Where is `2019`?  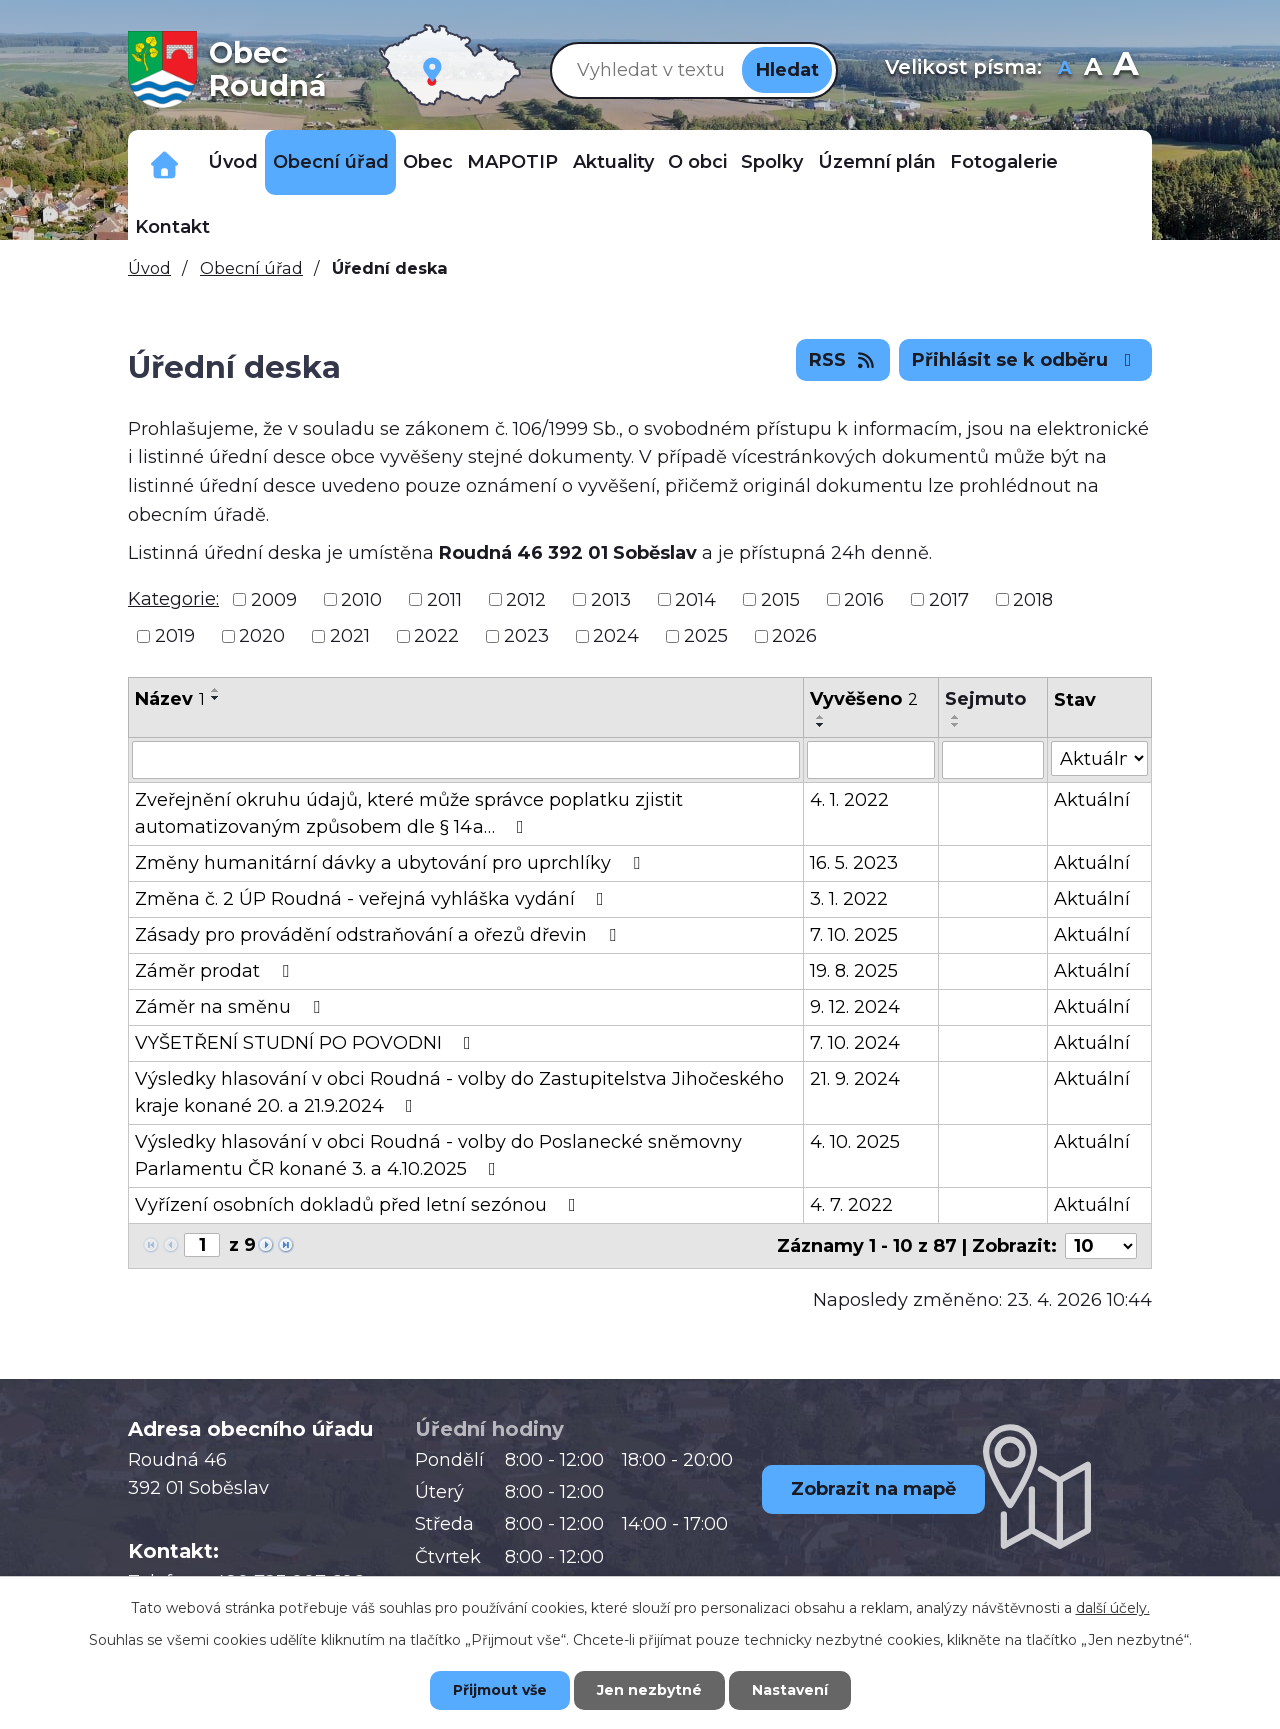
2019 is located at coordinates (175, 636).